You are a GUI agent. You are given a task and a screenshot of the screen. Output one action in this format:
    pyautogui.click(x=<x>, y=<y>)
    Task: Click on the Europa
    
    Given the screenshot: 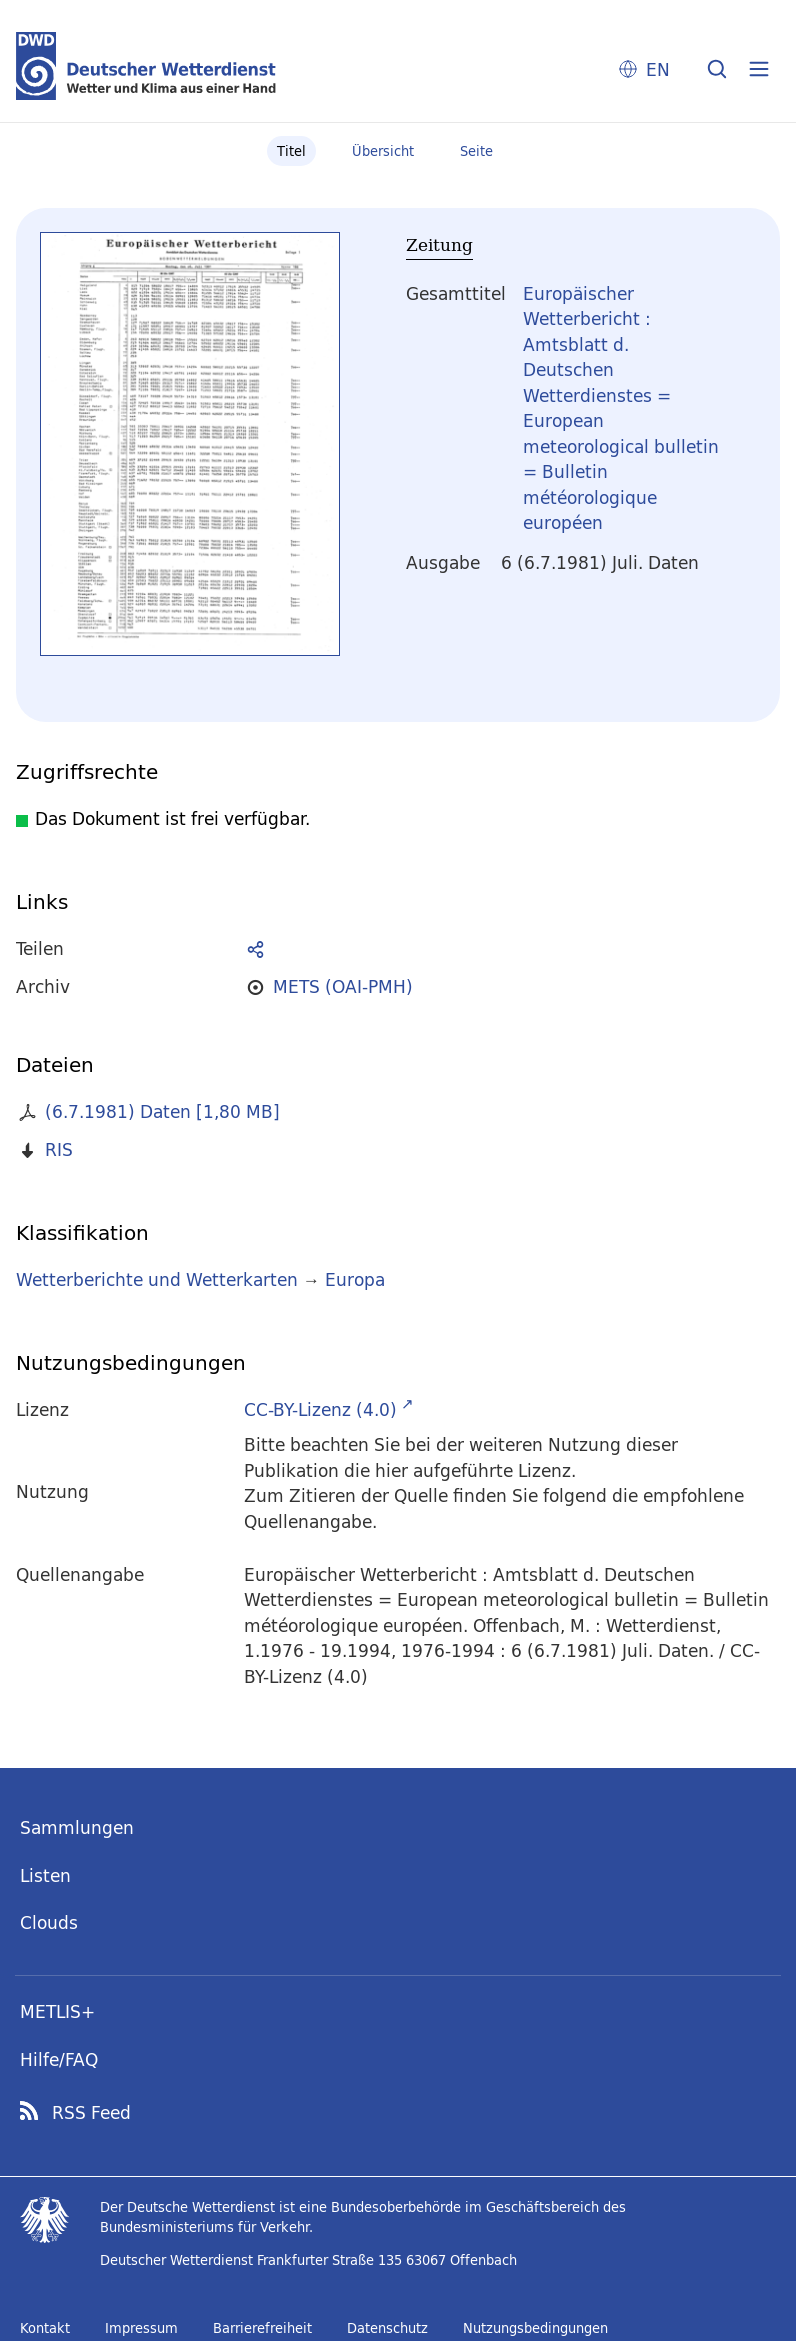 What is the action you would take?
    pyautogui.click(x=355, y=1279)
    